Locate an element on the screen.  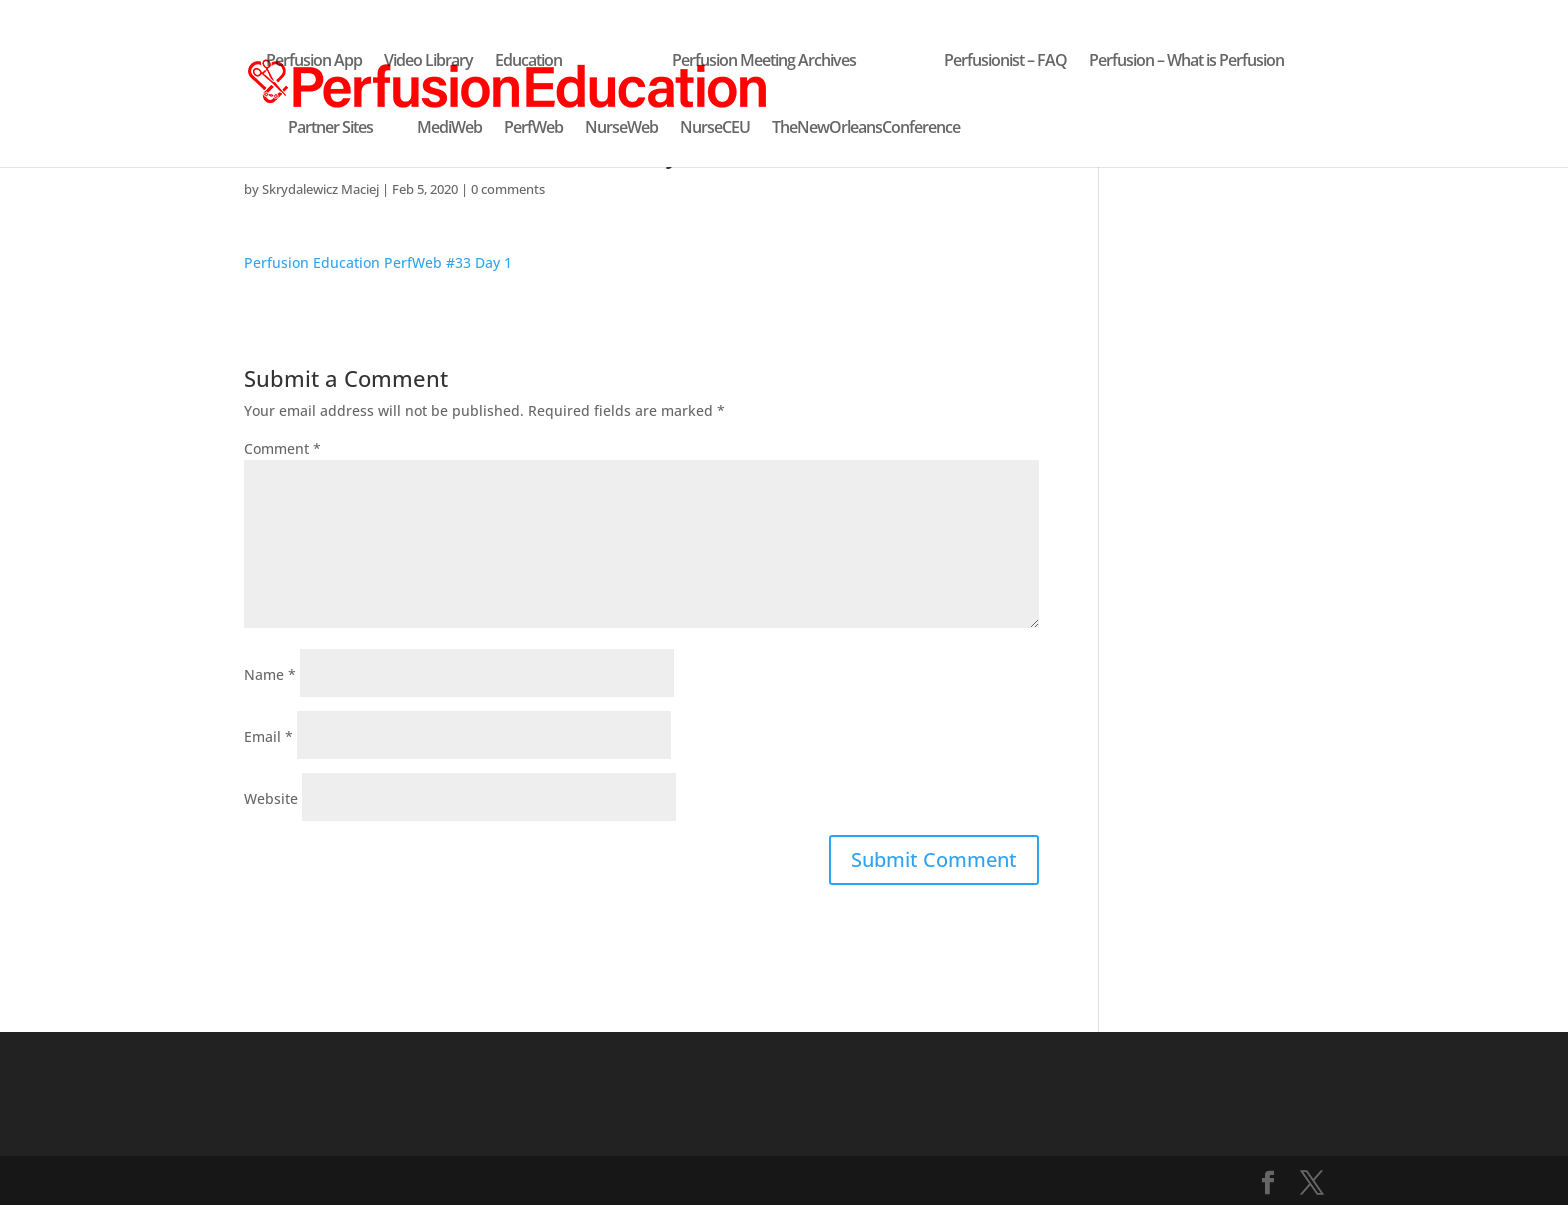
Comment is located at coordinates (282, 448).